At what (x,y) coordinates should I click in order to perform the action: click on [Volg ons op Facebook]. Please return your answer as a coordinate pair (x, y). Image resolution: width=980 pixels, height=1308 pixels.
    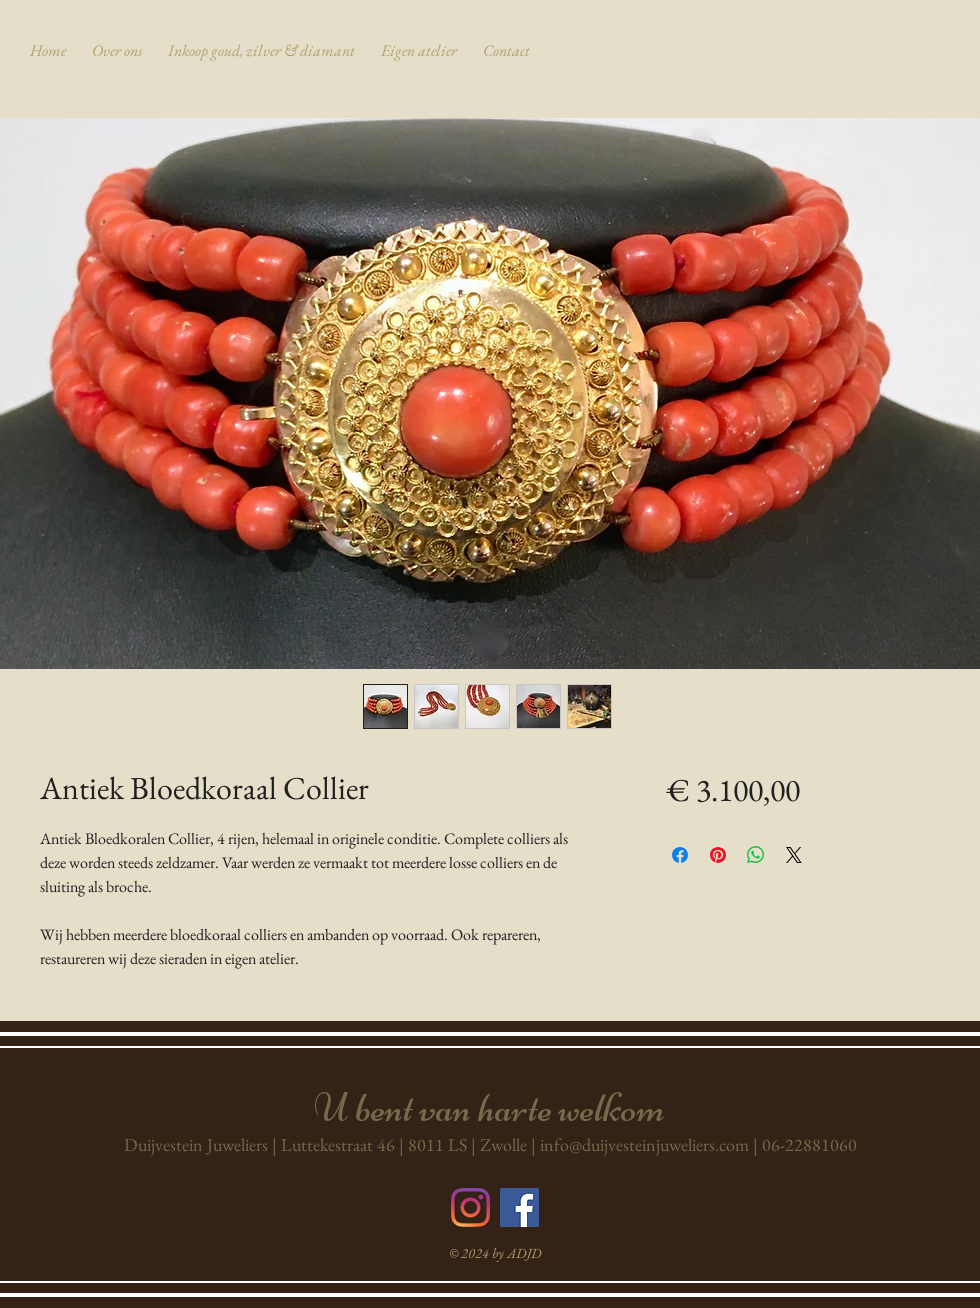
    Looking at the image, I should click on (519, 1207).